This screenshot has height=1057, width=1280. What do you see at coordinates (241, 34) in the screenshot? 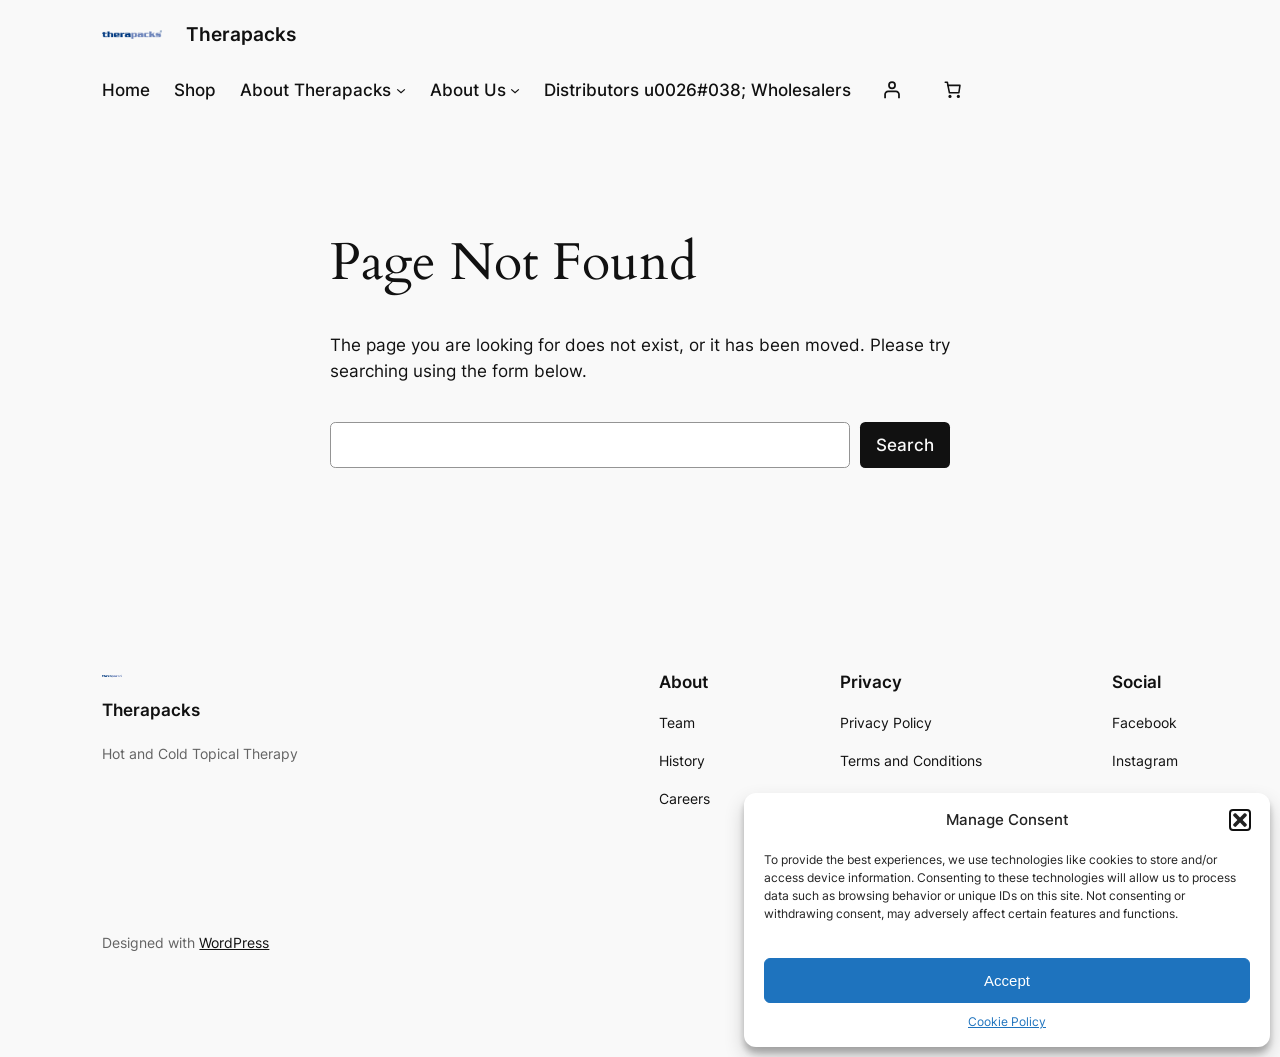
I see `Therapacks` at bounding box center [241, 34].